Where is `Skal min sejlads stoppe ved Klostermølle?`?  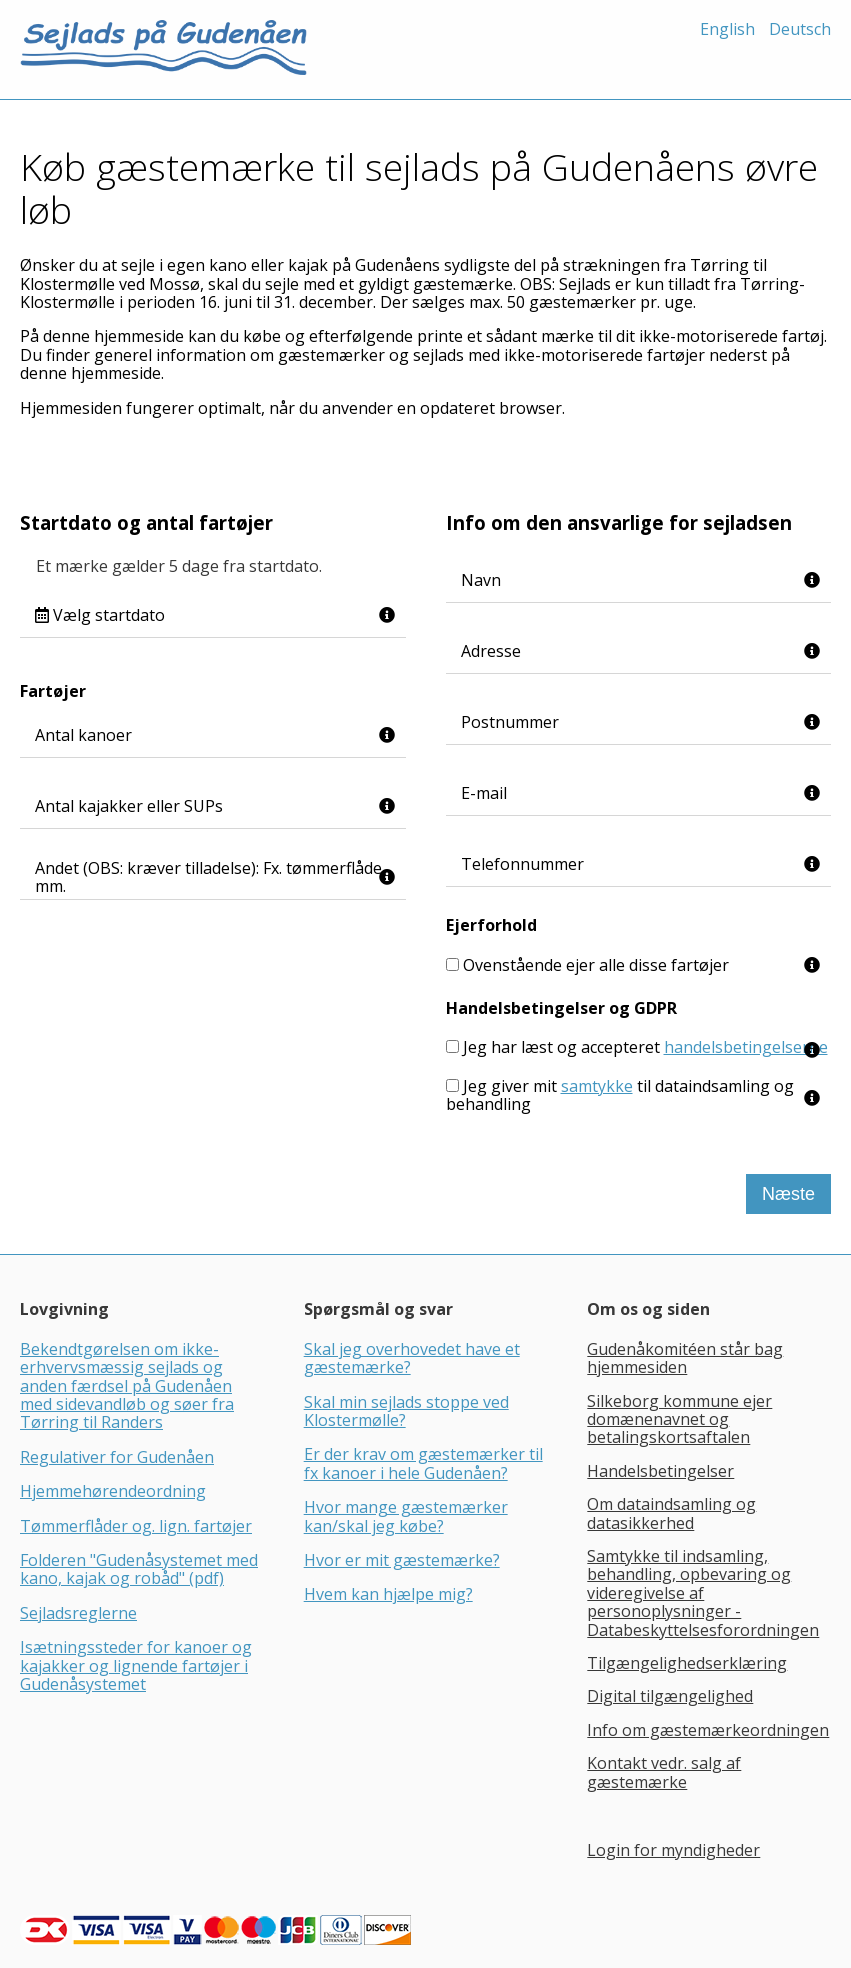 Skal min sejlads stoppe ved Klostermølle? is located at coordinates (406, 1411).